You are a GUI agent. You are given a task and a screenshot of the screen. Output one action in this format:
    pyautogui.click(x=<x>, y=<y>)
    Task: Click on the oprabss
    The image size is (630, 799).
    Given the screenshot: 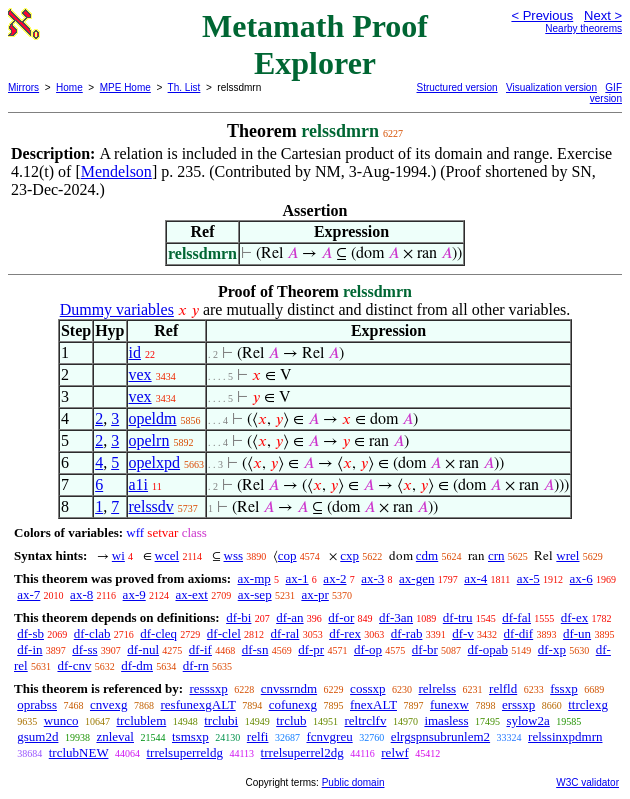 What is the action you would take?
    pyautogui.click(x=37, y=704)
    